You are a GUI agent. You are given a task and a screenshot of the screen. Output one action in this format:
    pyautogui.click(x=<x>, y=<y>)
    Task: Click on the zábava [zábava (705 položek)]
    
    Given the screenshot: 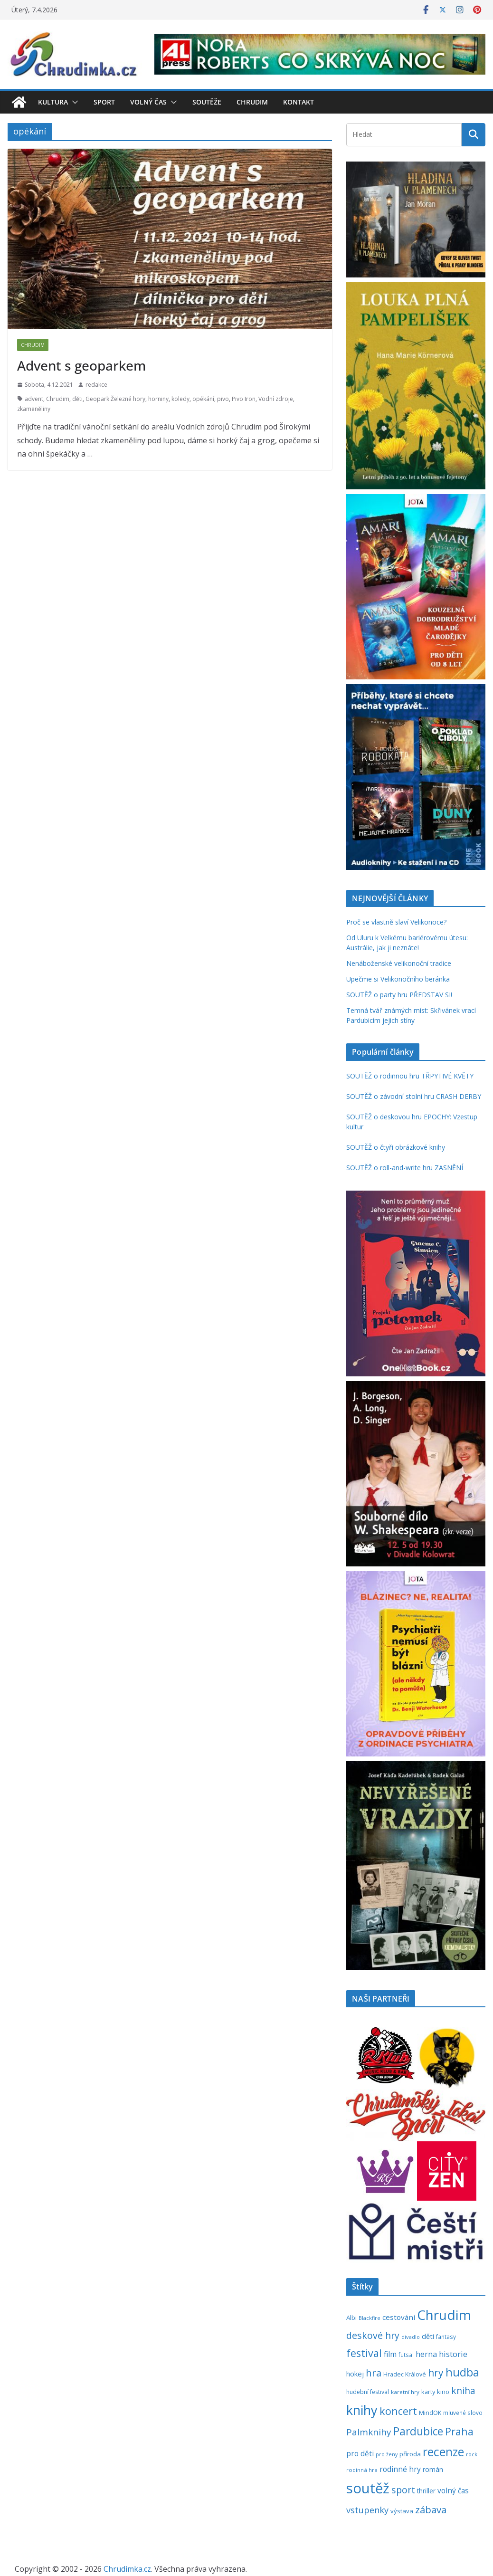 What is the action you would take?
    pyautogui.click(x=430, y=2509)
    